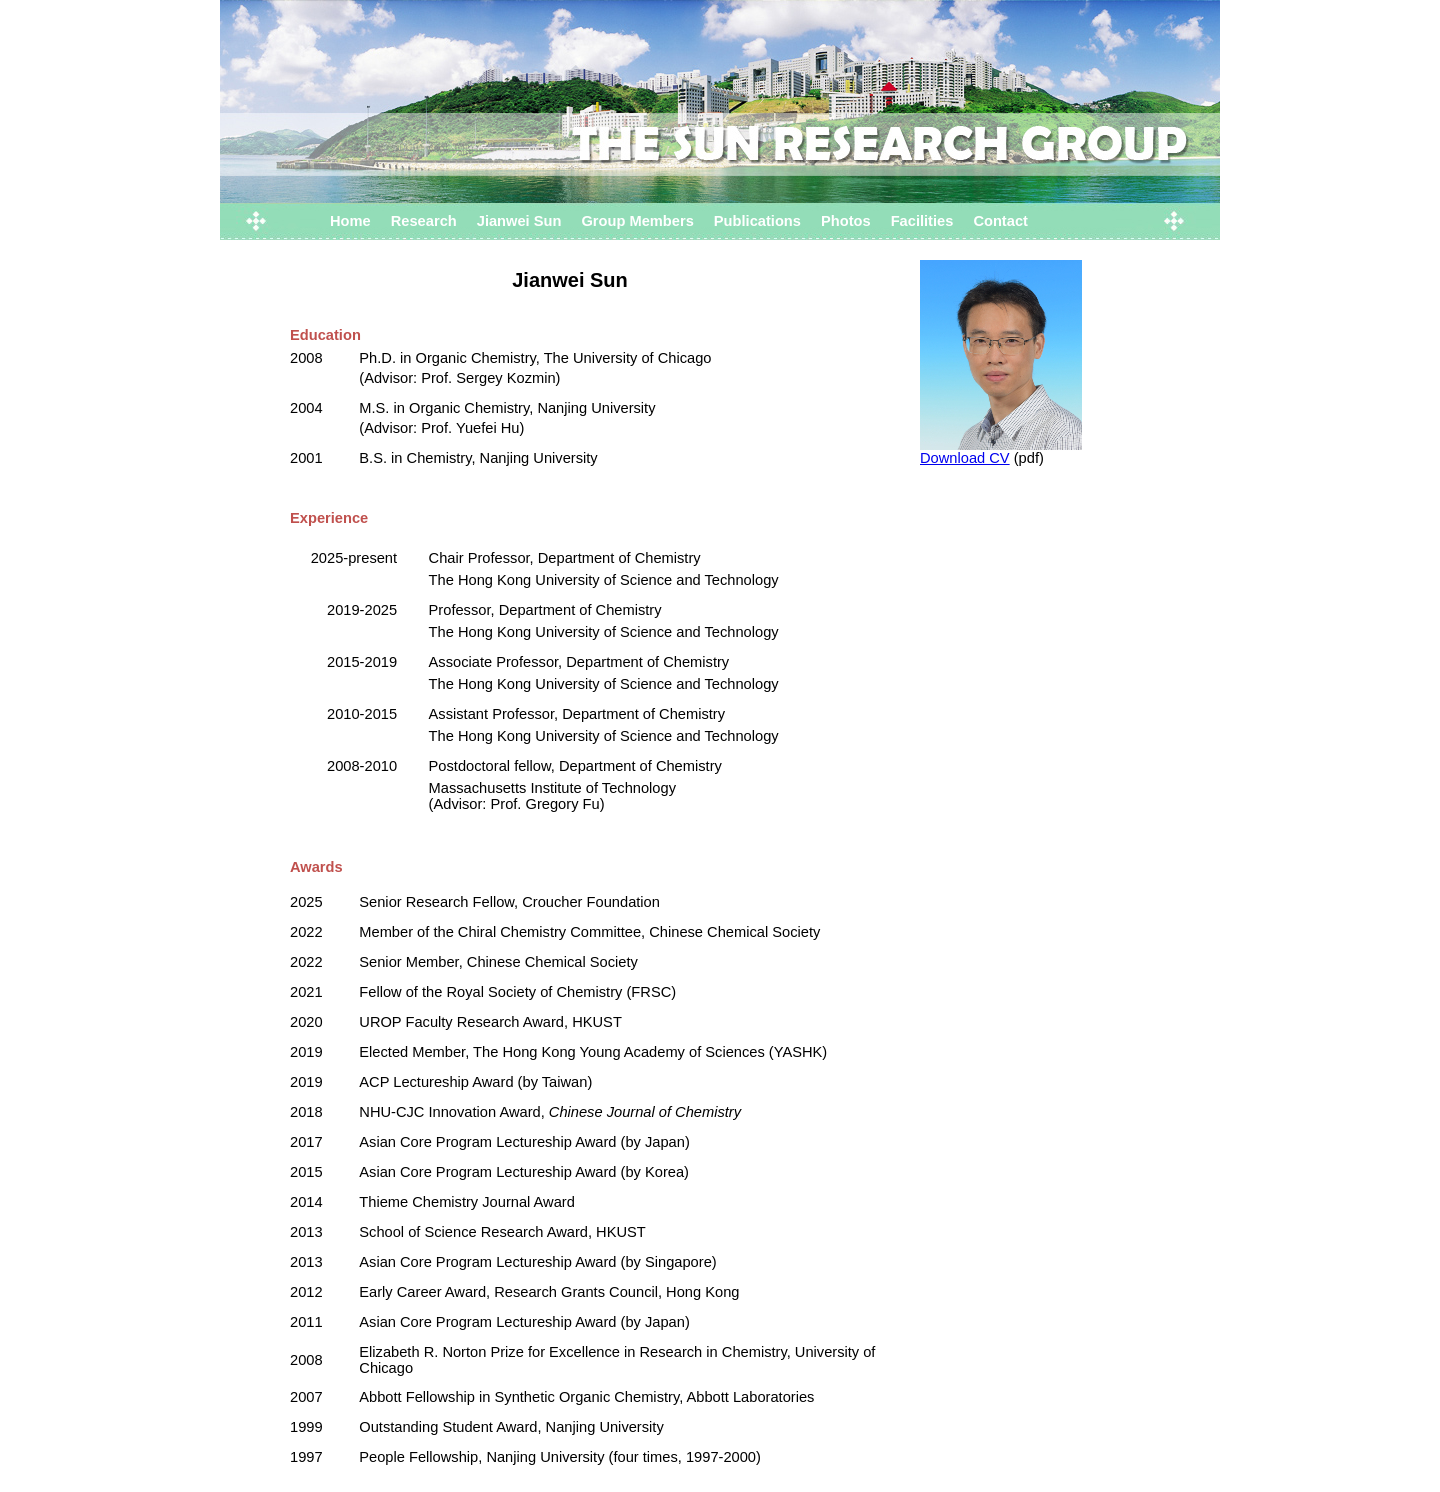 Image resolution: width=1440 pixels, height=1492 pixels. I want to click on Photos, so click(846, 221).